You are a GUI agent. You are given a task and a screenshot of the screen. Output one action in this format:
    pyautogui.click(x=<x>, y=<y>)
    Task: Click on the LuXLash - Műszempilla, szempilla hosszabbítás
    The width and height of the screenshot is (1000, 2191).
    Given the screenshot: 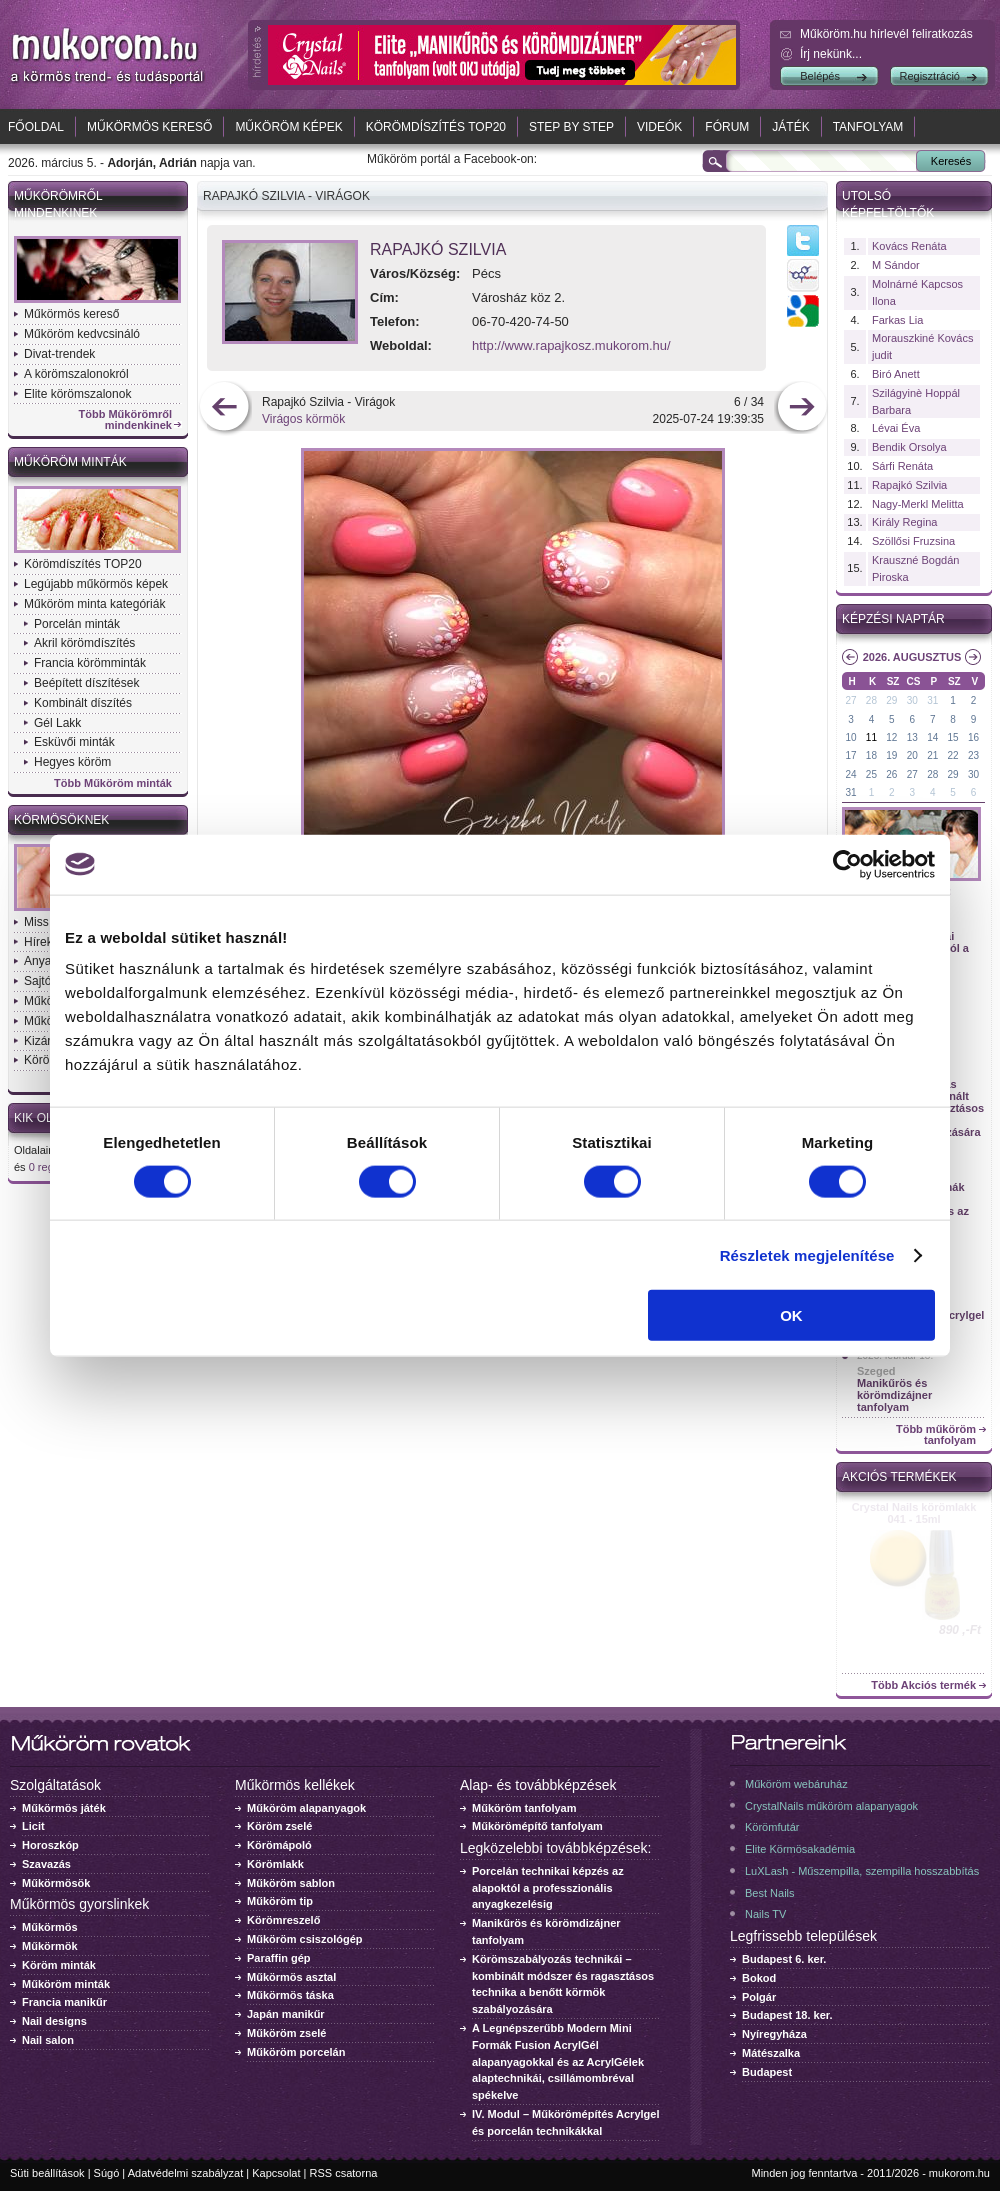 What is the action you would take?
    pyautogui.click(x=862, y=1871)
    